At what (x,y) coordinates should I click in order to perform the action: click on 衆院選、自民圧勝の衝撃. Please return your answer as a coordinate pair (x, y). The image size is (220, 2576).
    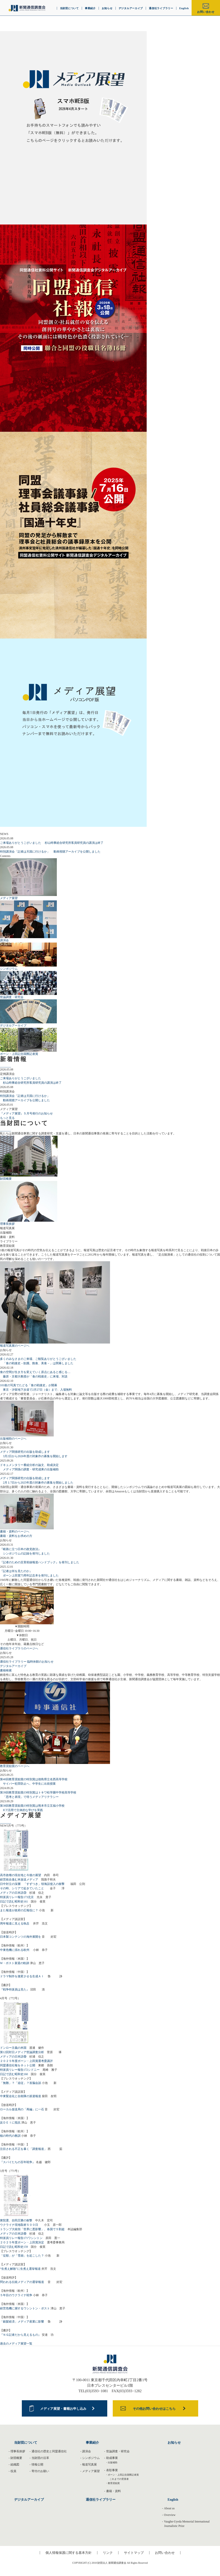
    Looking at the image, I should click on (16, 2220).